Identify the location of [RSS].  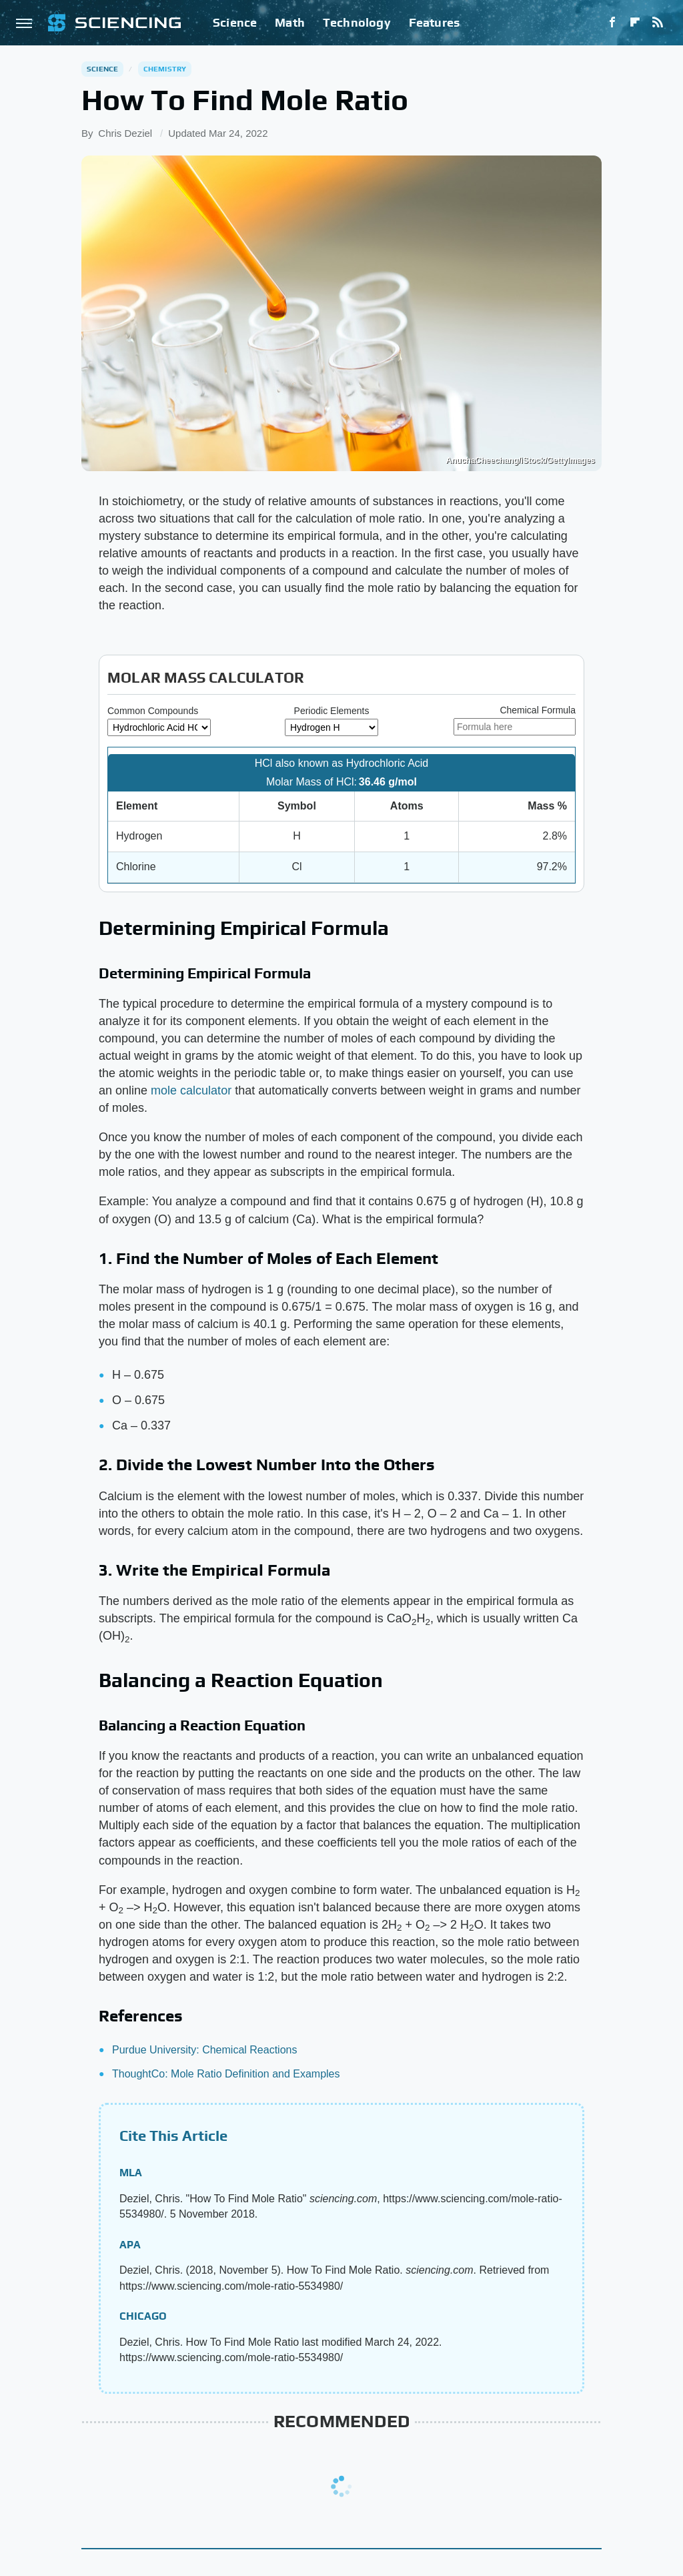
(657, 22).